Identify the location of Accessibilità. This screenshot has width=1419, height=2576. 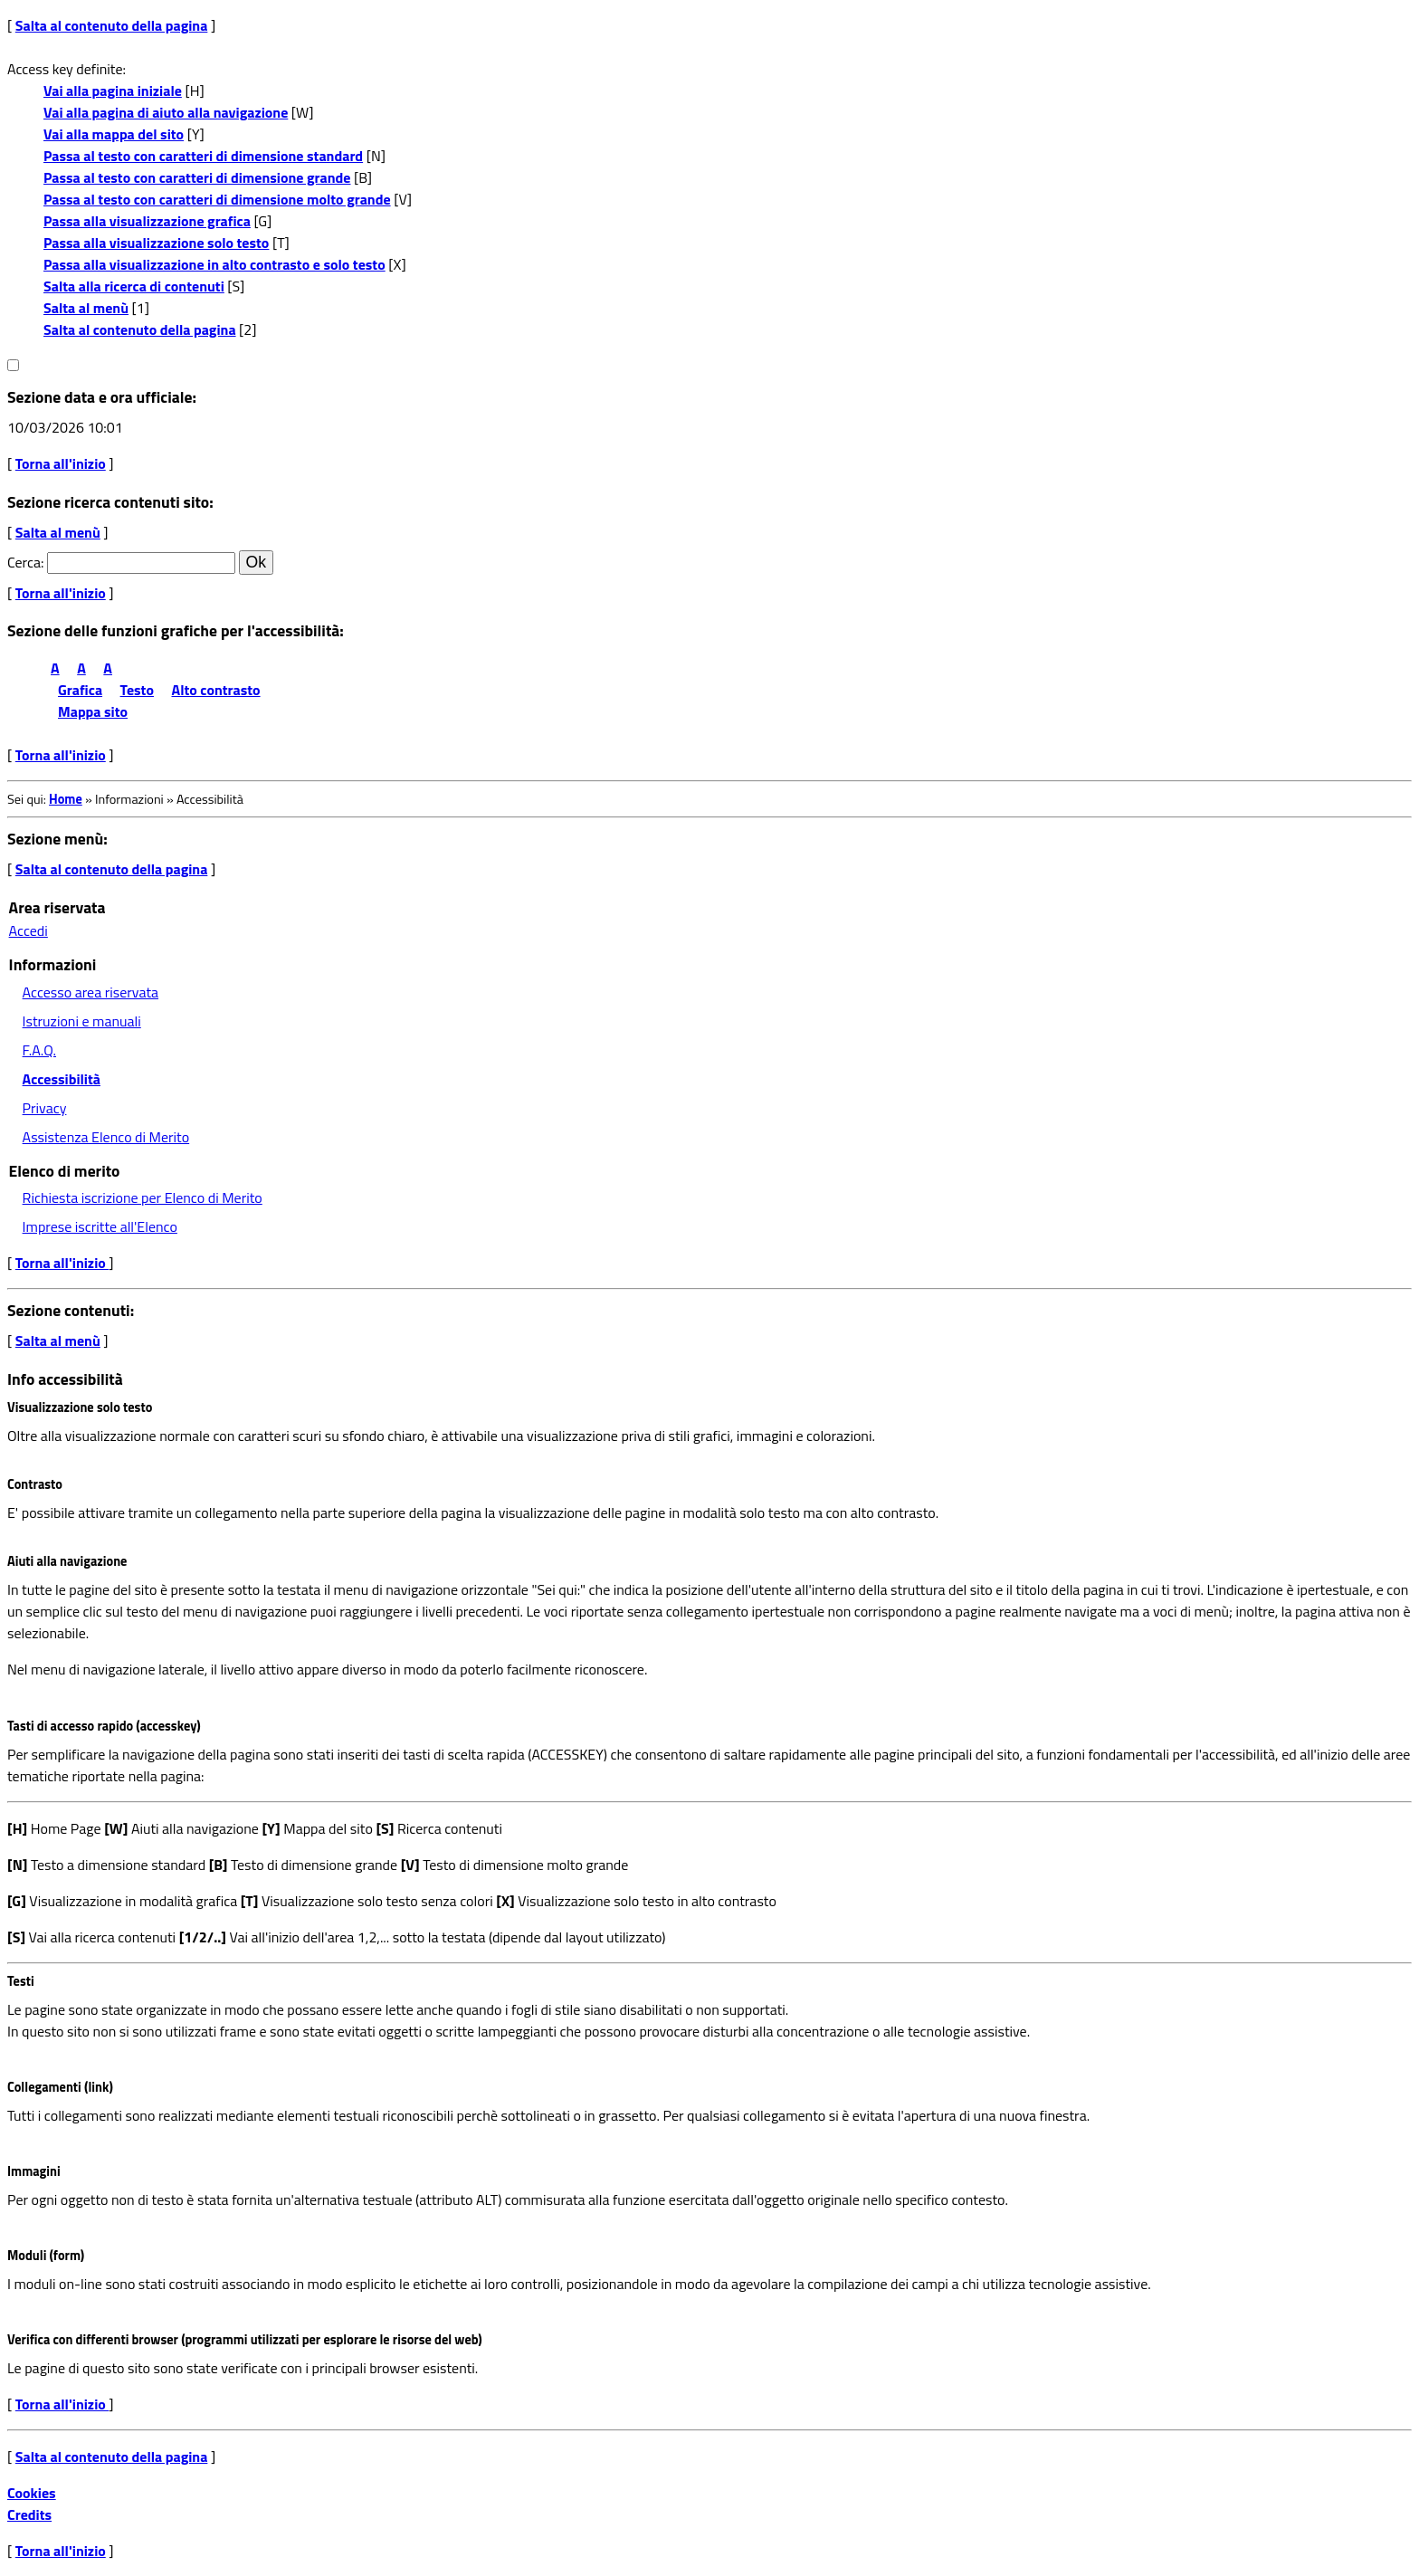
(61, 1079).